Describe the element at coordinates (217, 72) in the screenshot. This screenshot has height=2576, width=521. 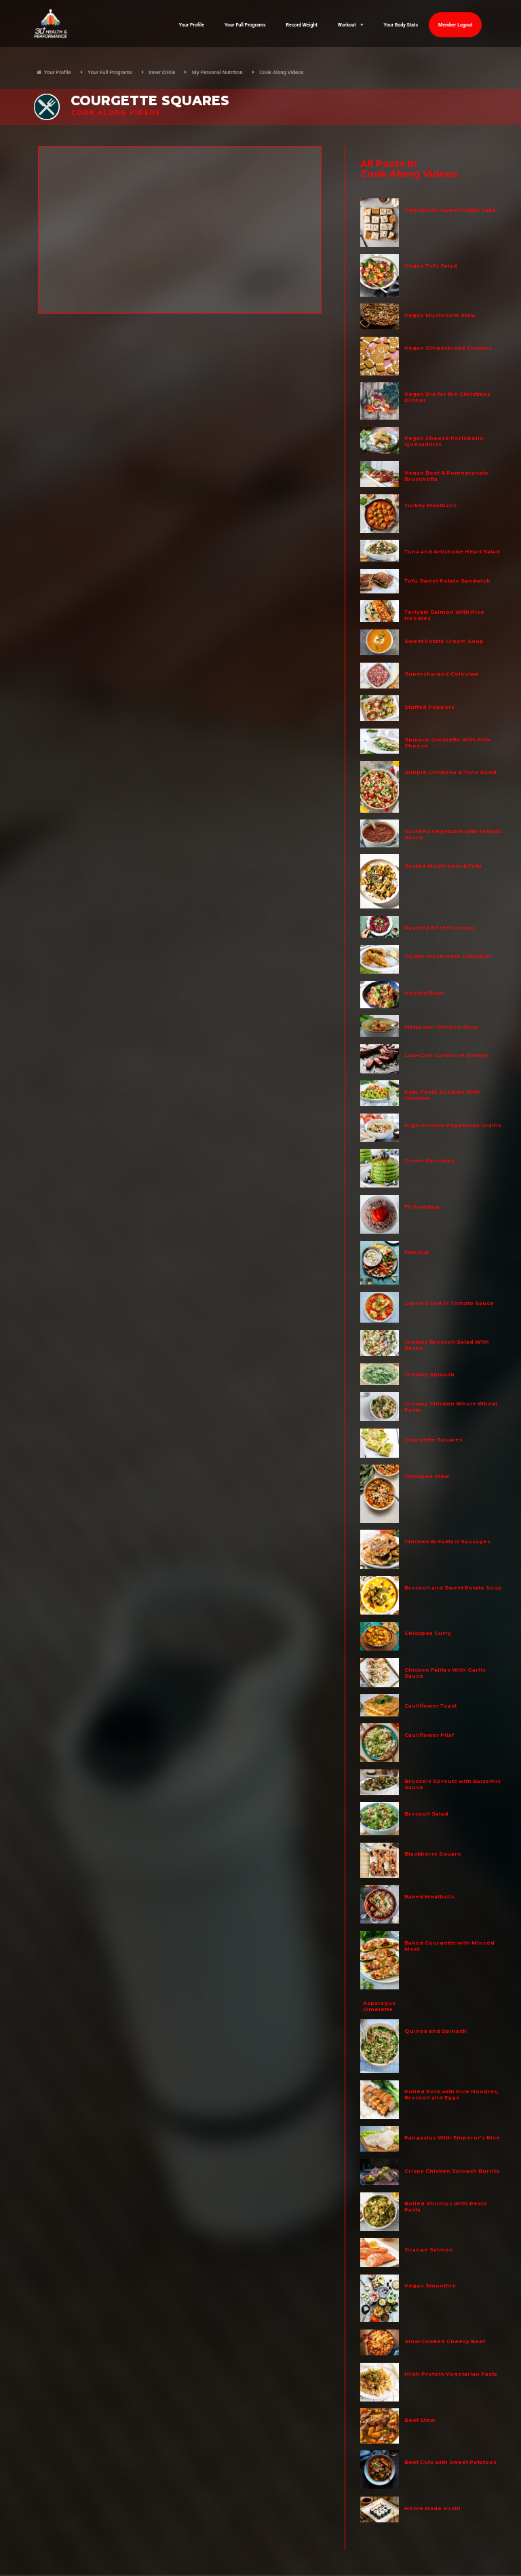
I see `My Personal Nutrition` at that location.